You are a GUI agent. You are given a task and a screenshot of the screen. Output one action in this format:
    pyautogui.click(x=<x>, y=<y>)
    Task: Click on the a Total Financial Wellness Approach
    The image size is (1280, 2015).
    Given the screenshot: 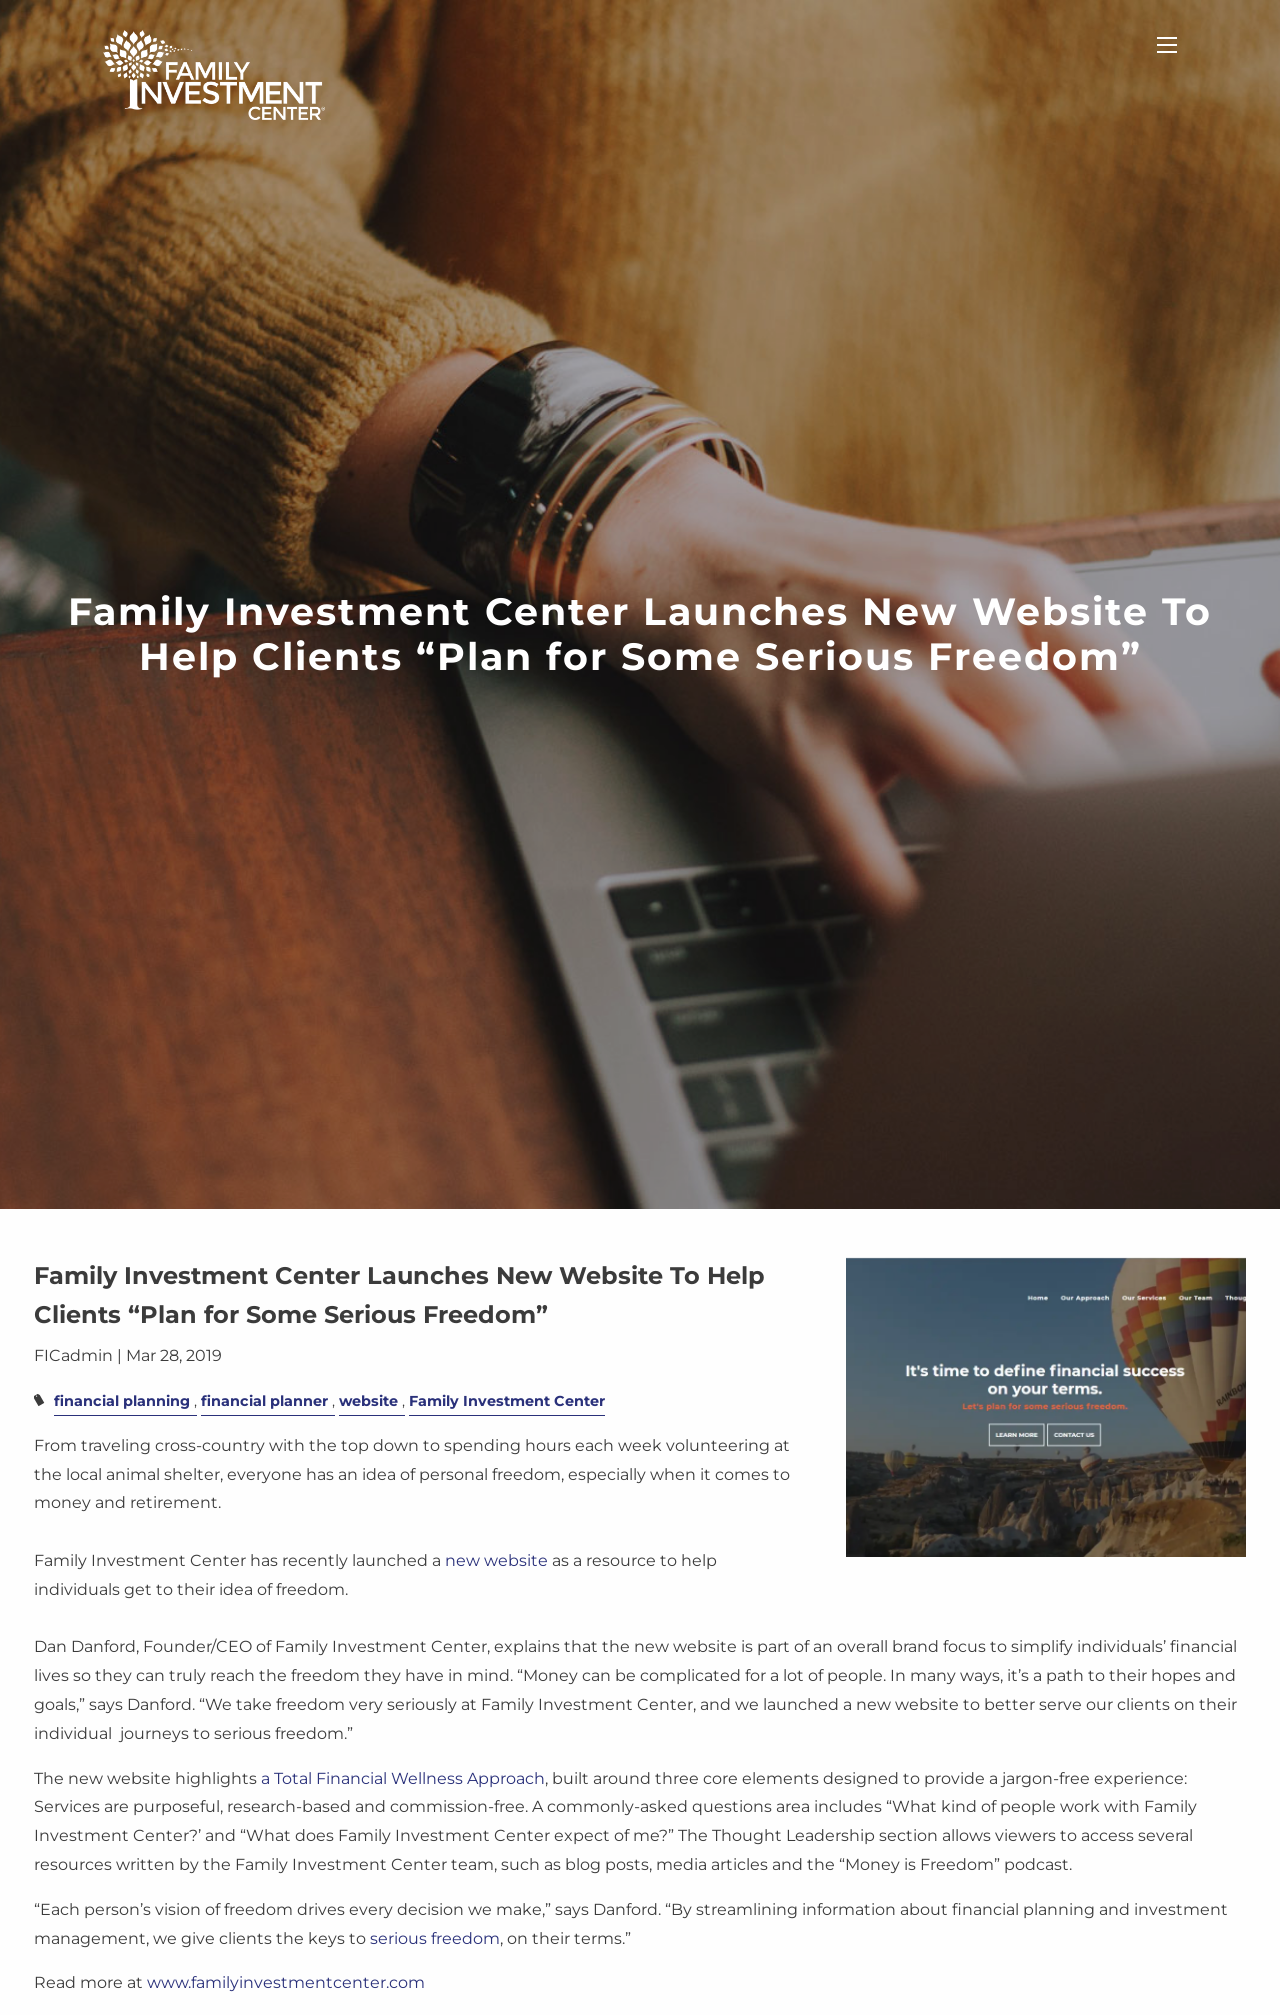 What is the action you would take?
    pyautogui.click(x=403, y=1778)
    